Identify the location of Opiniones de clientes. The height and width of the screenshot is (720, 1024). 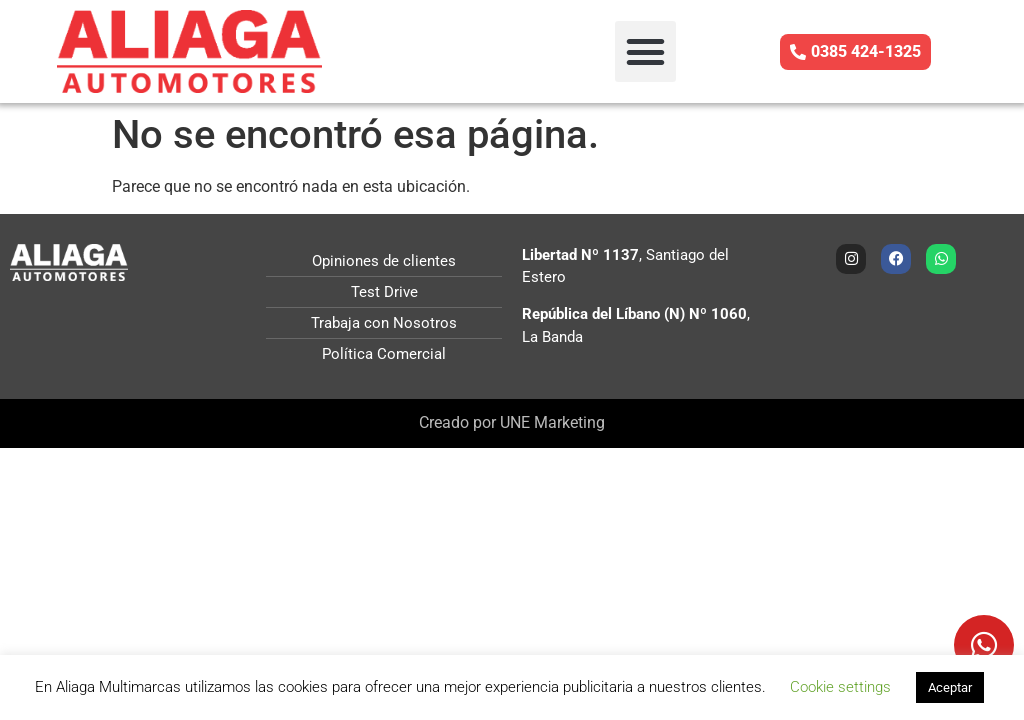
(384, 261).